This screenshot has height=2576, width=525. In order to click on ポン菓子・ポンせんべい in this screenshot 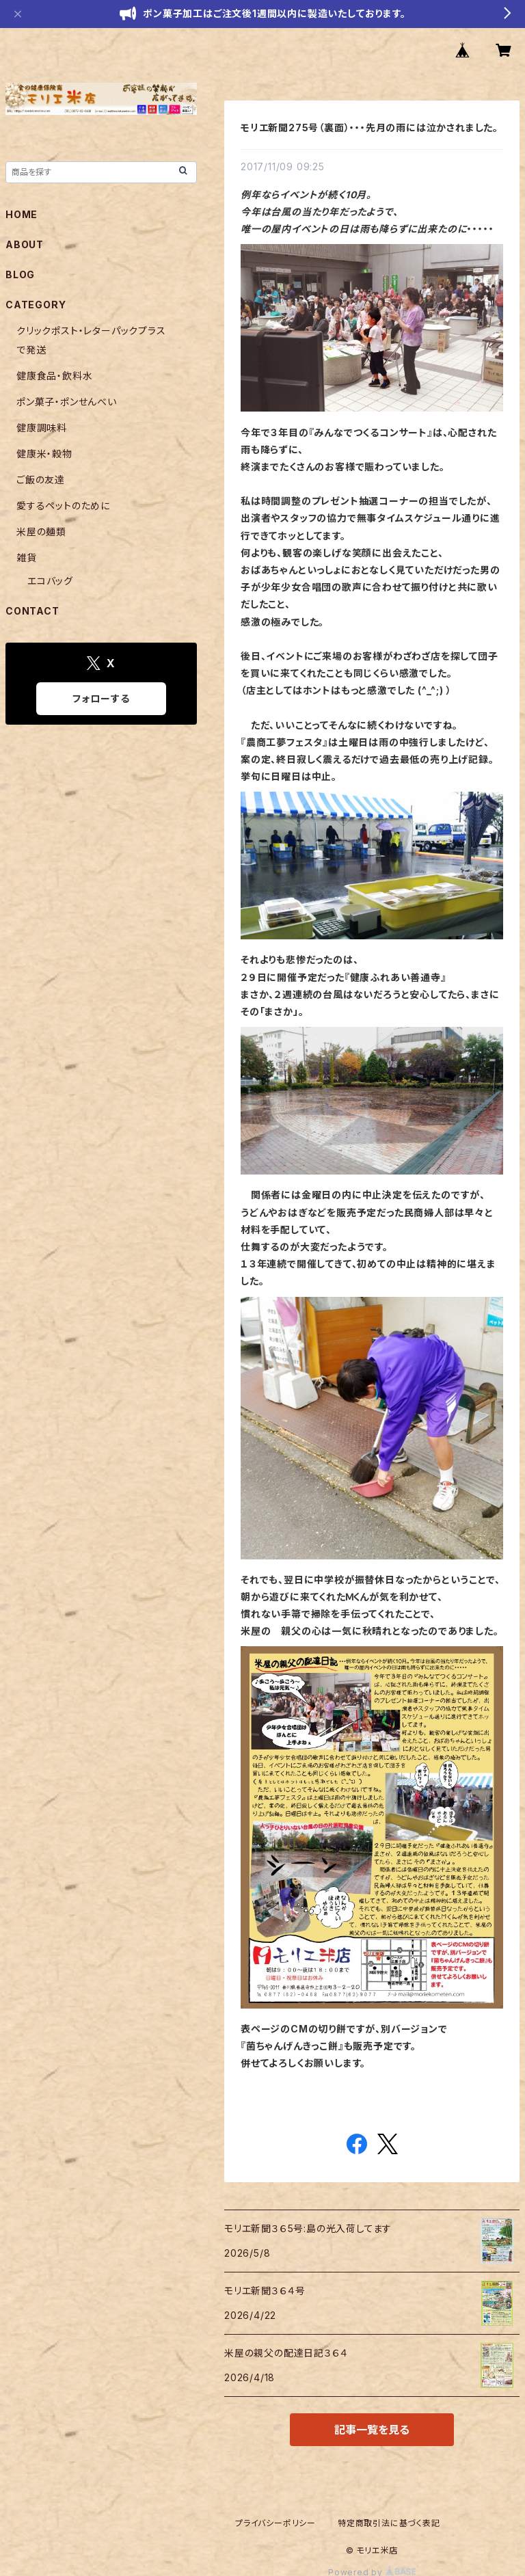, I will do `click(66, 401)`.